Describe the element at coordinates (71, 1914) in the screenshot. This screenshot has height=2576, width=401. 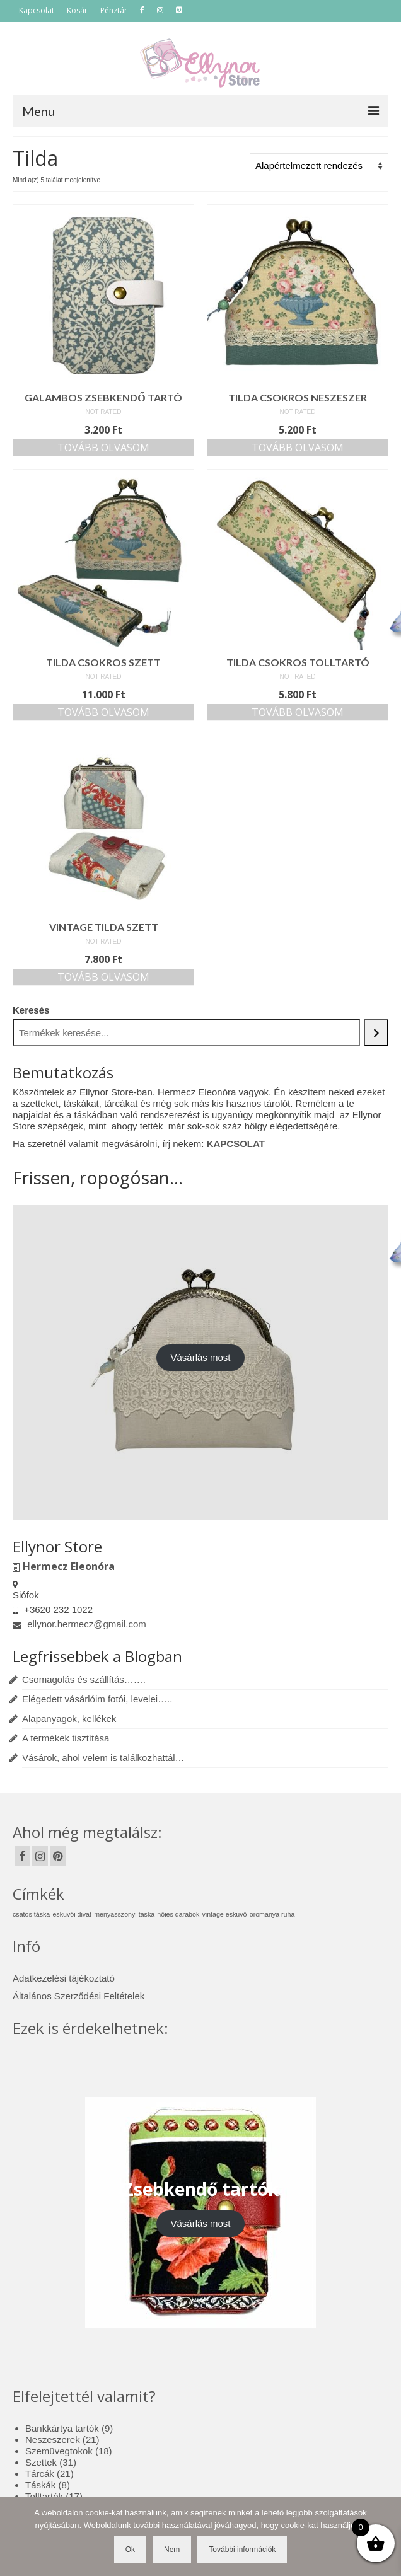
I see `esküvői divat [esküvői divat (1 elem)]` at that location.